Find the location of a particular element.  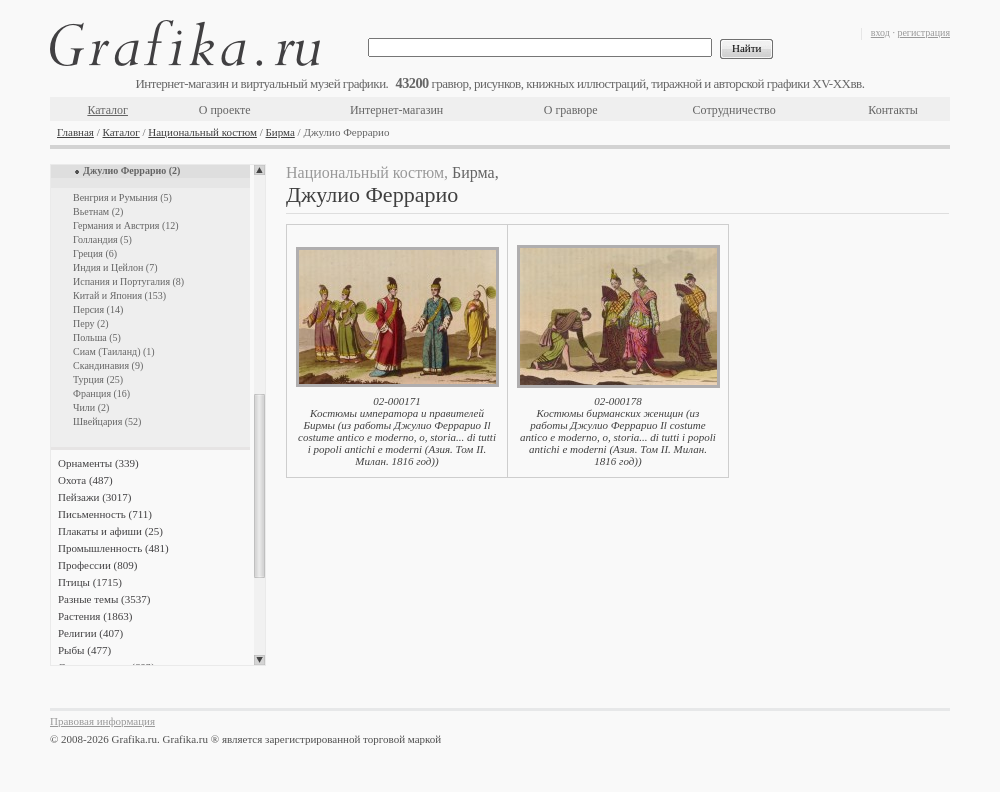

Индия и Цейлон (7) is located at coordinates (115, 267).